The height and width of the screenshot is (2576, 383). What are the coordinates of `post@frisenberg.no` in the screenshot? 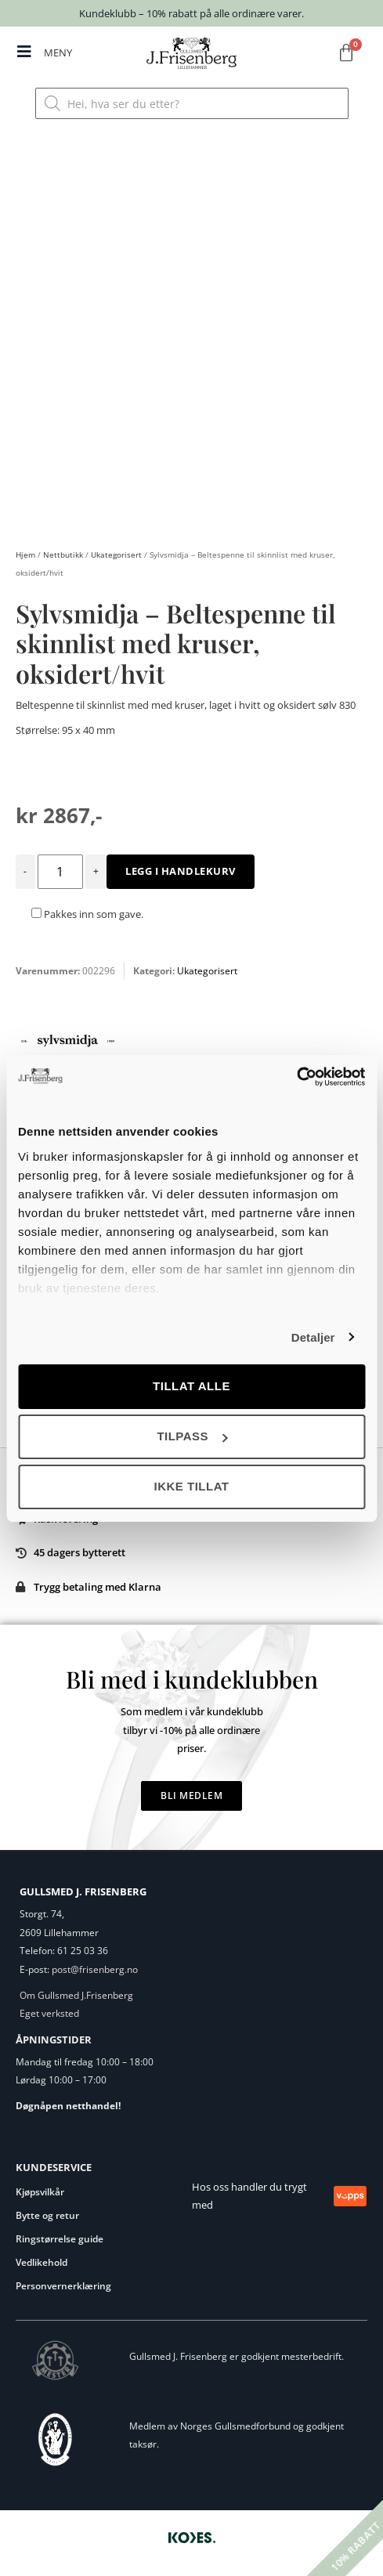 It's located at (95, 1969).